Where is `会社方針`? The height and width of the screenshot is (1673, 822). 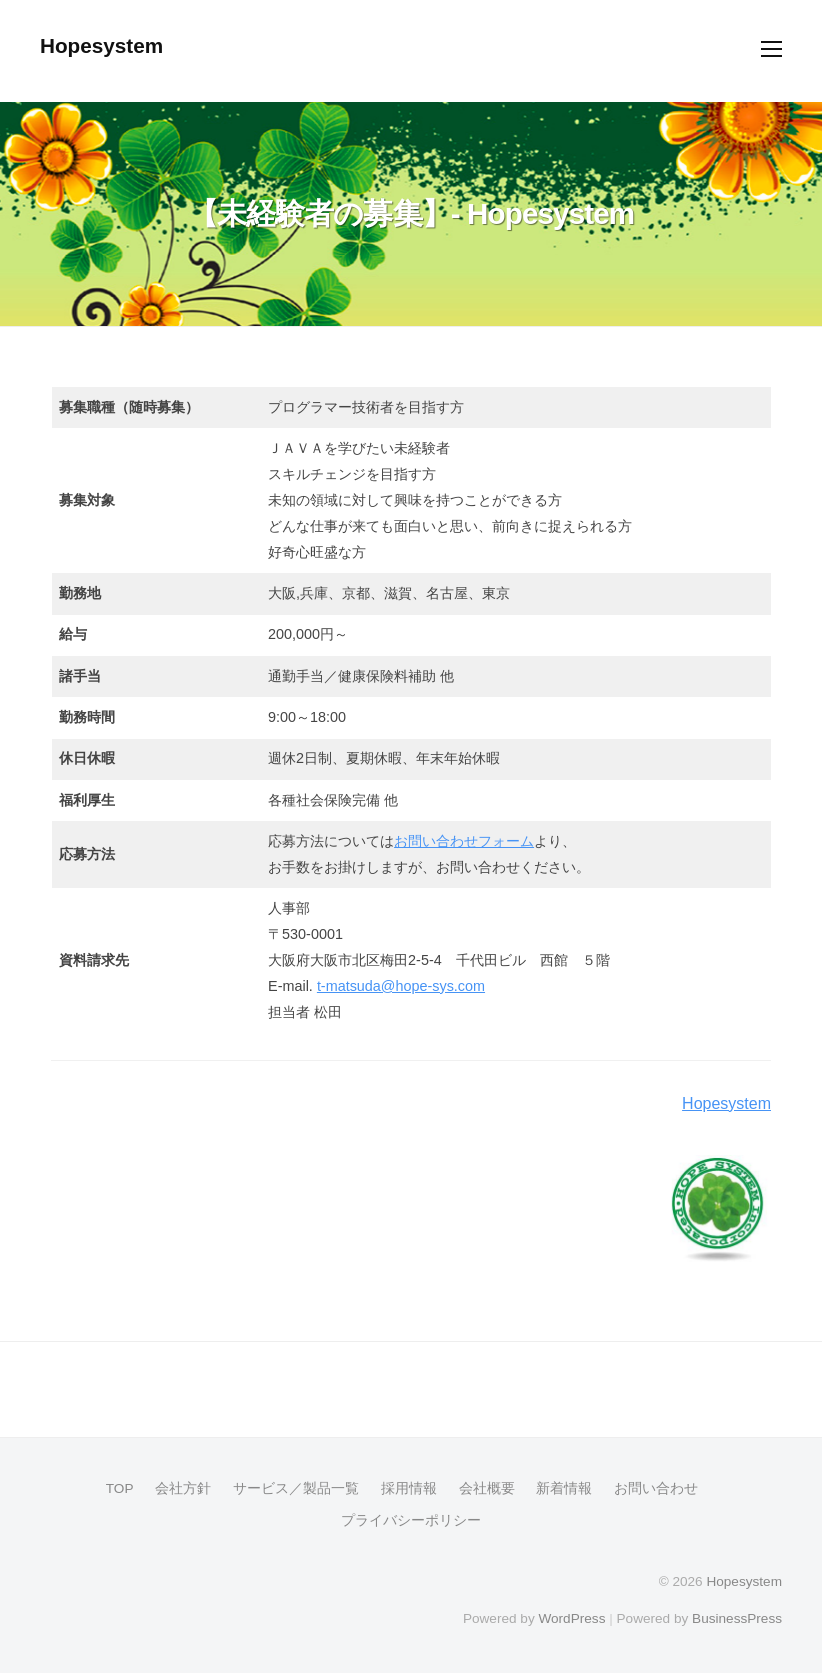
会社方針 is located at coordinates (183, 1488).